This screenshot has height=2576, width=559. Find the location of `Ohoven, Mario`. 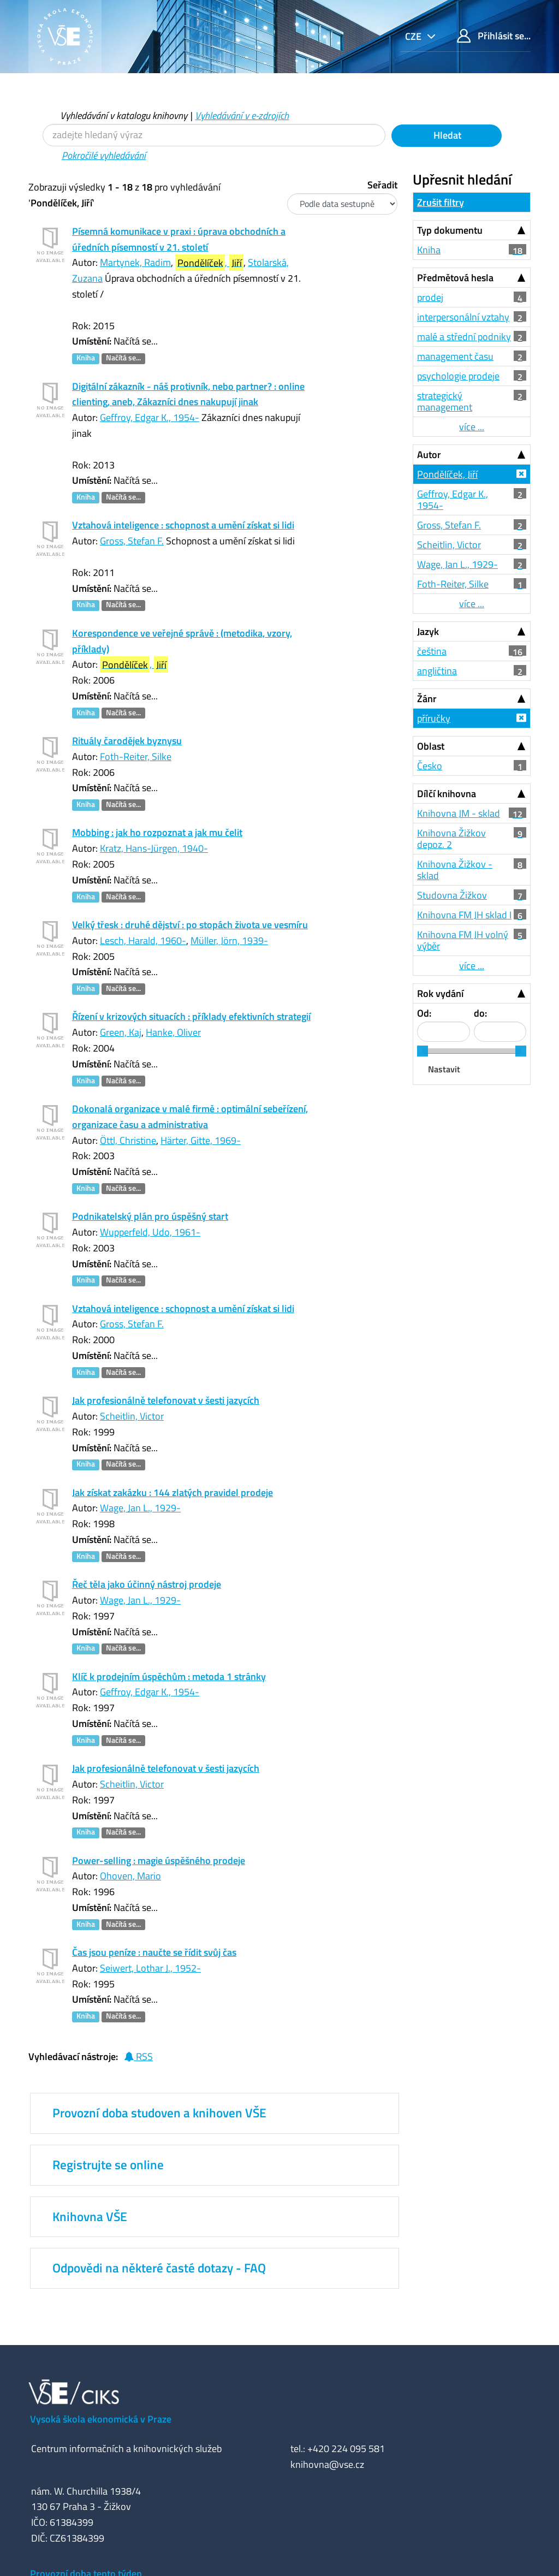

Ohoven, Mario is located at coordinates (130, 1875).